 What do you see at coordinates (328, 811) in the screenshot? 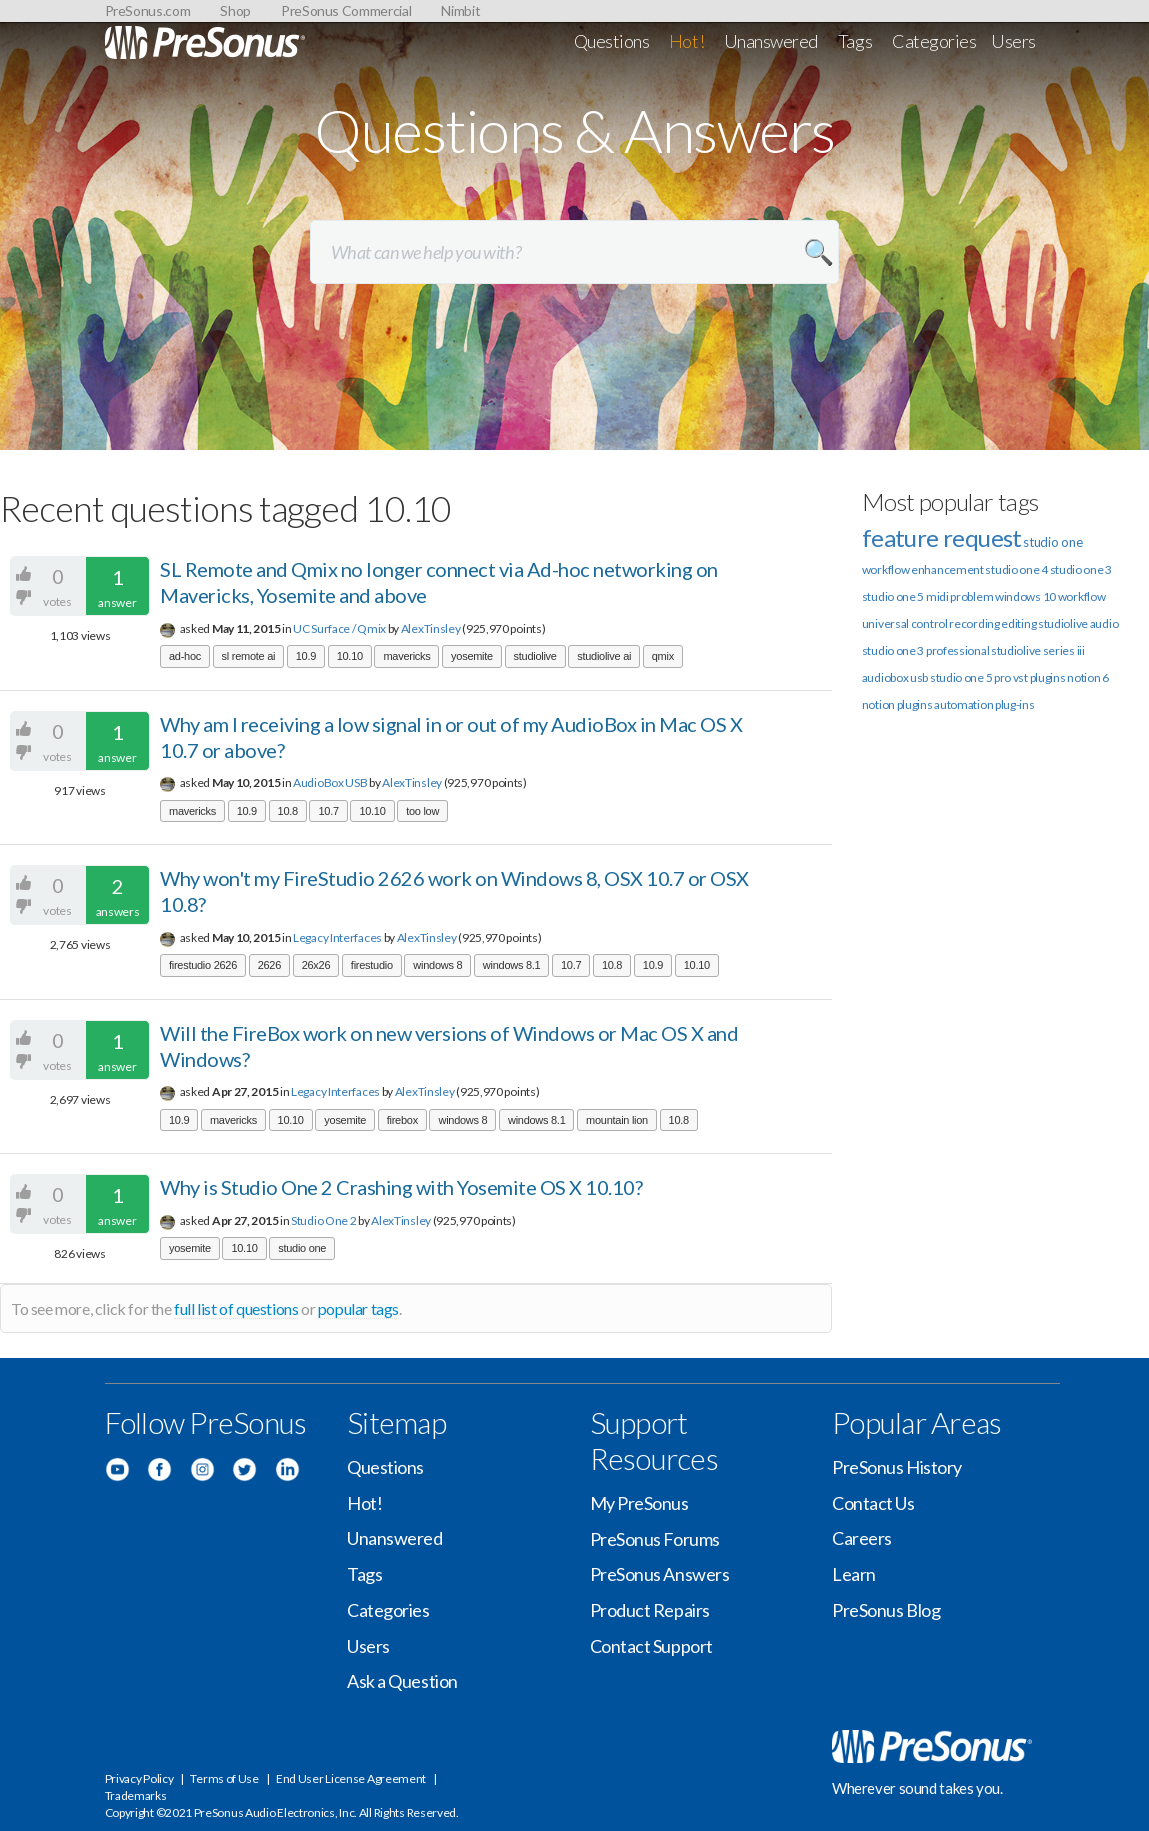
I see `10.7` at bounding box center [328, 811].